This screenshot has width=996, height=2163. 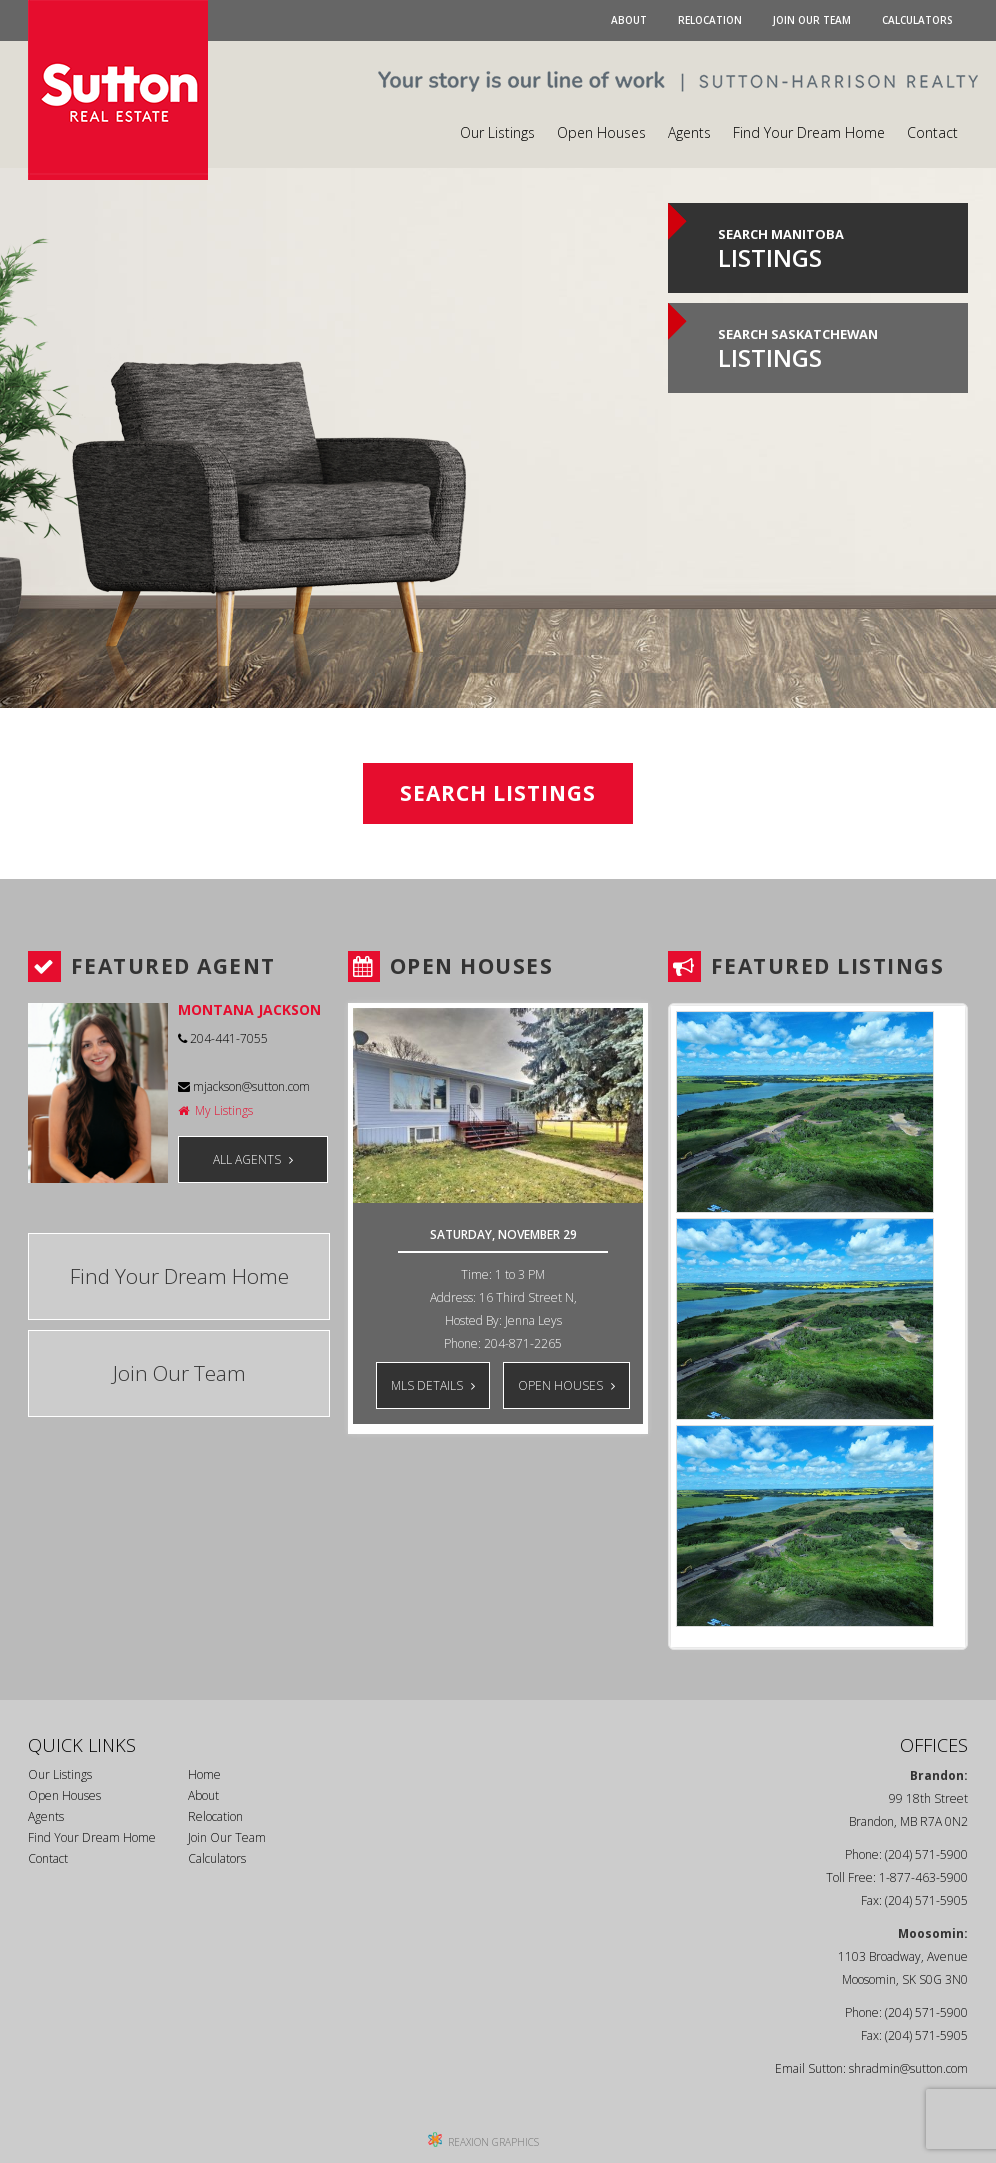 What do you see at coordinates (932, 132) in the screenshot?
I see `Contact` at bounding box center [932, 132].